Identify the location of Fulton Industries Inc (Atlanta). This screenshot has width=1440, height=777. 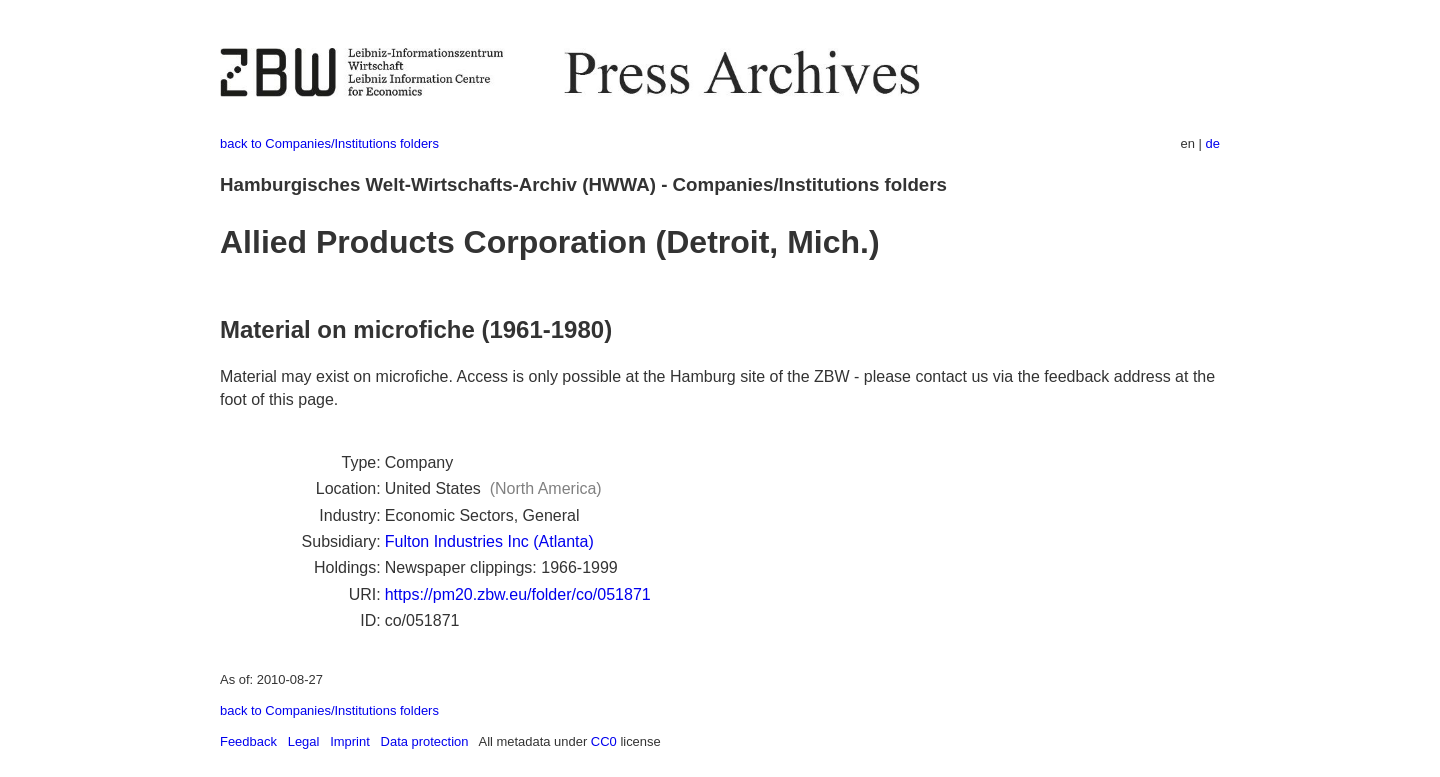
(489, 541).